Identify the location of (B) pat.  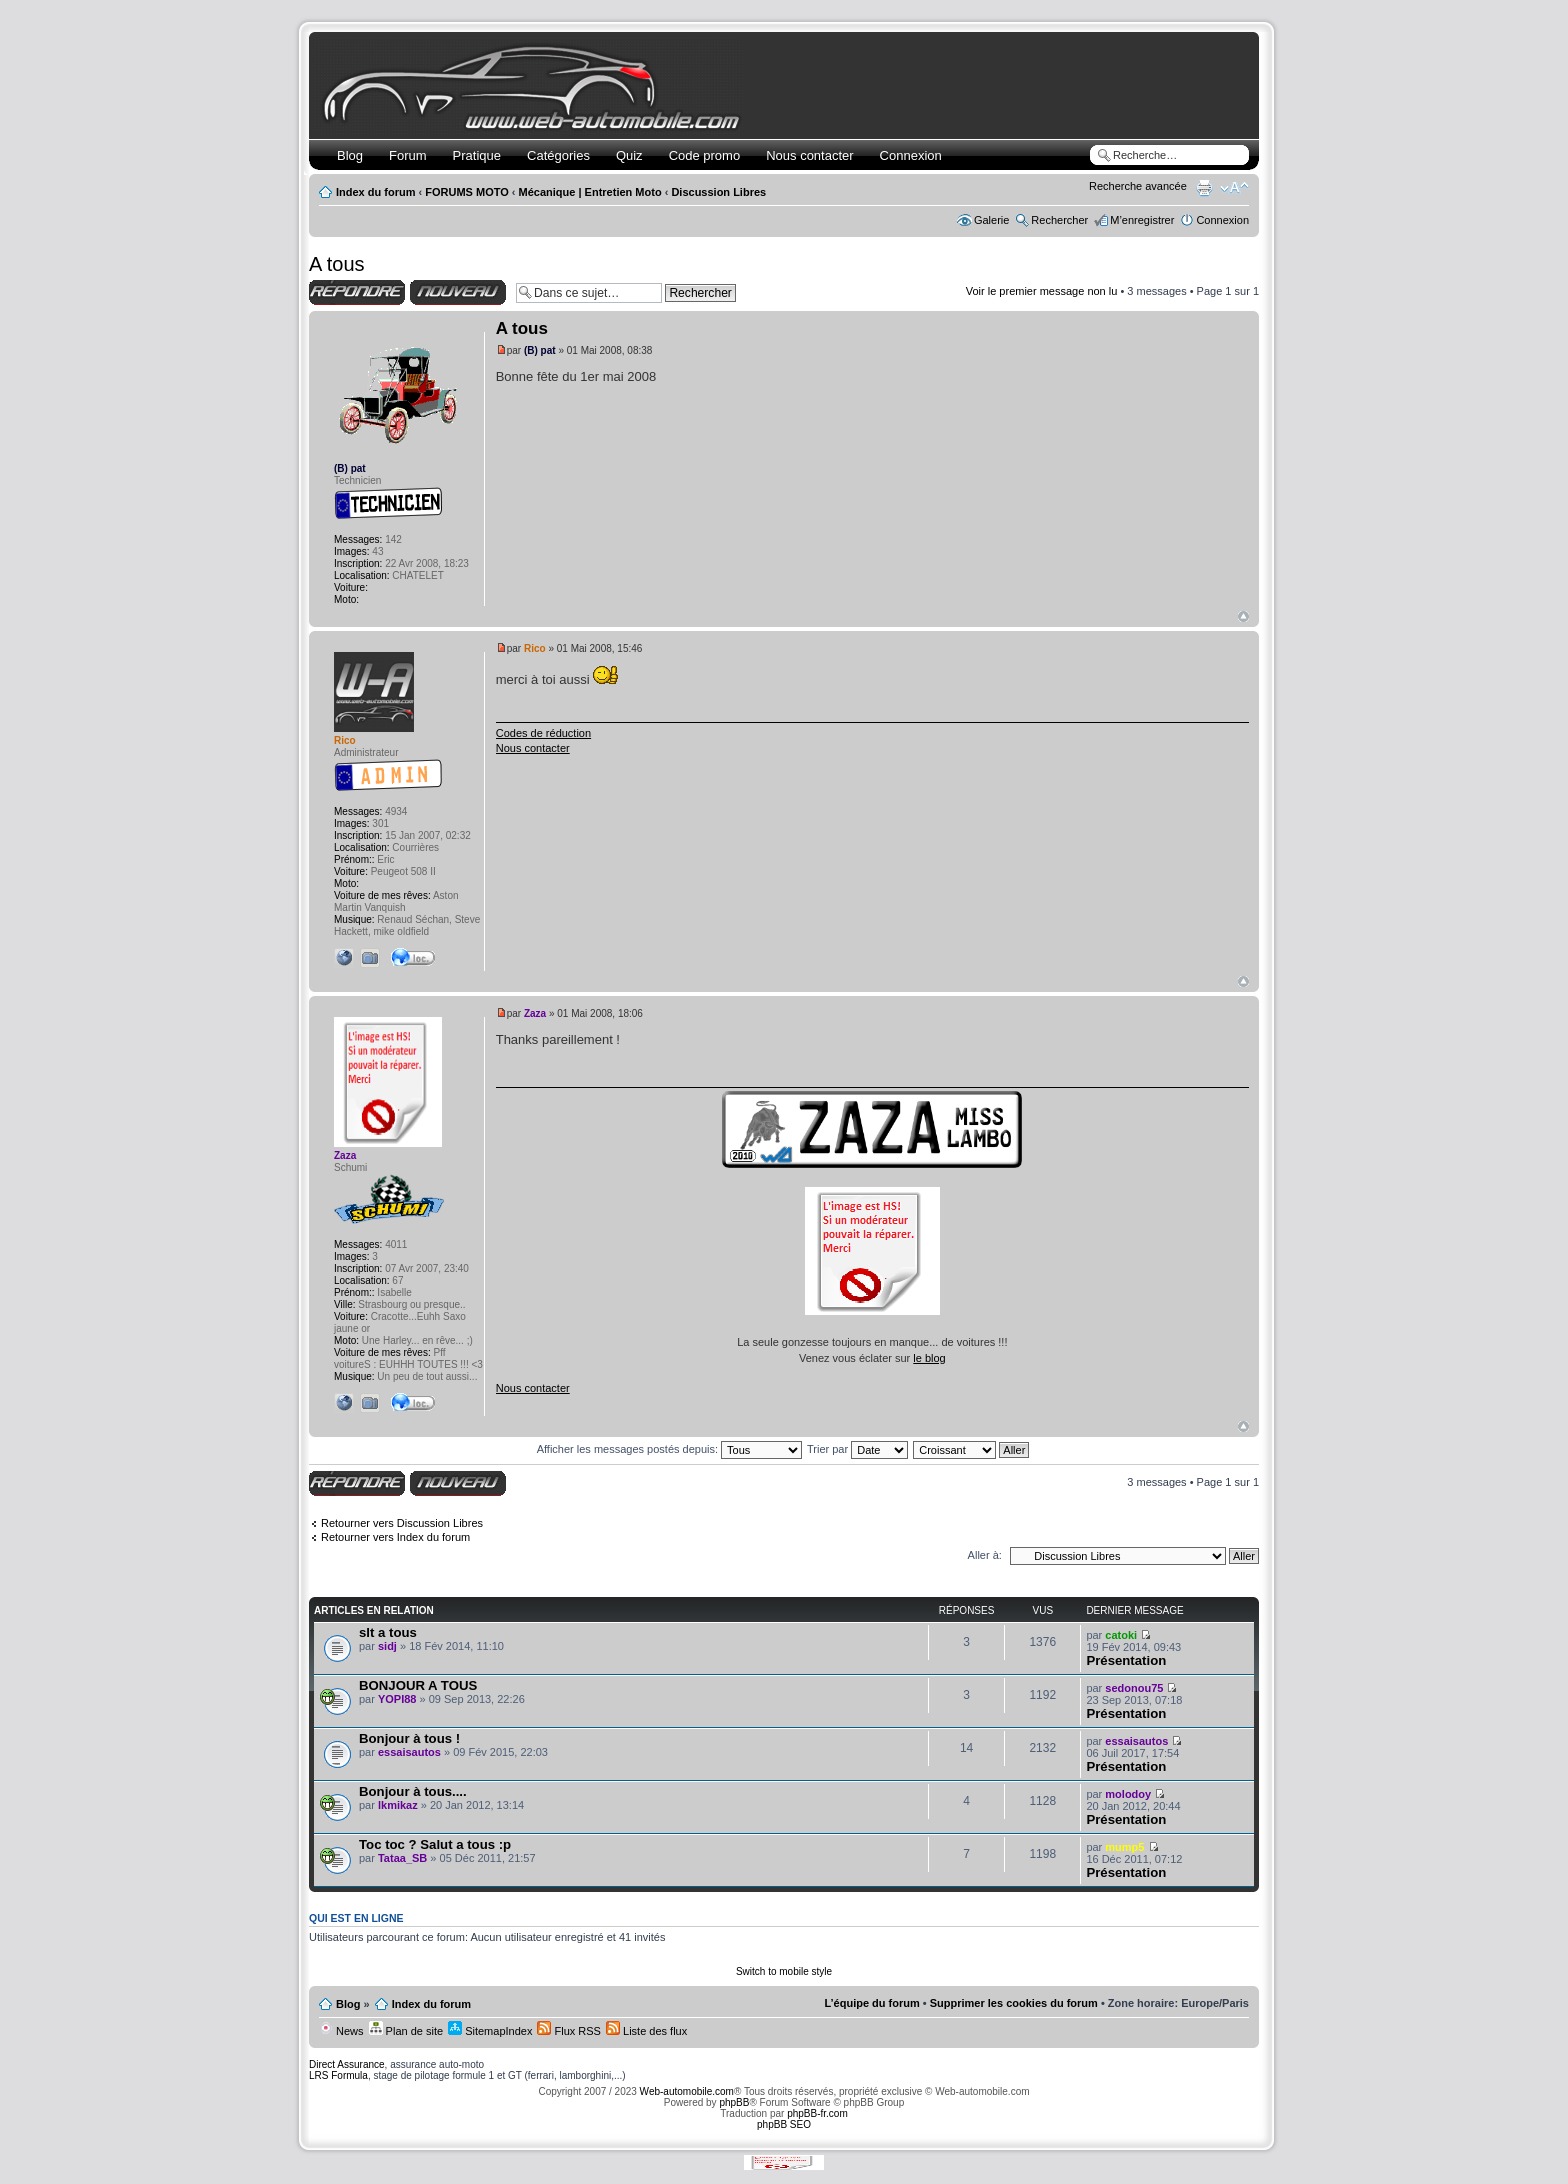
(540, 350).